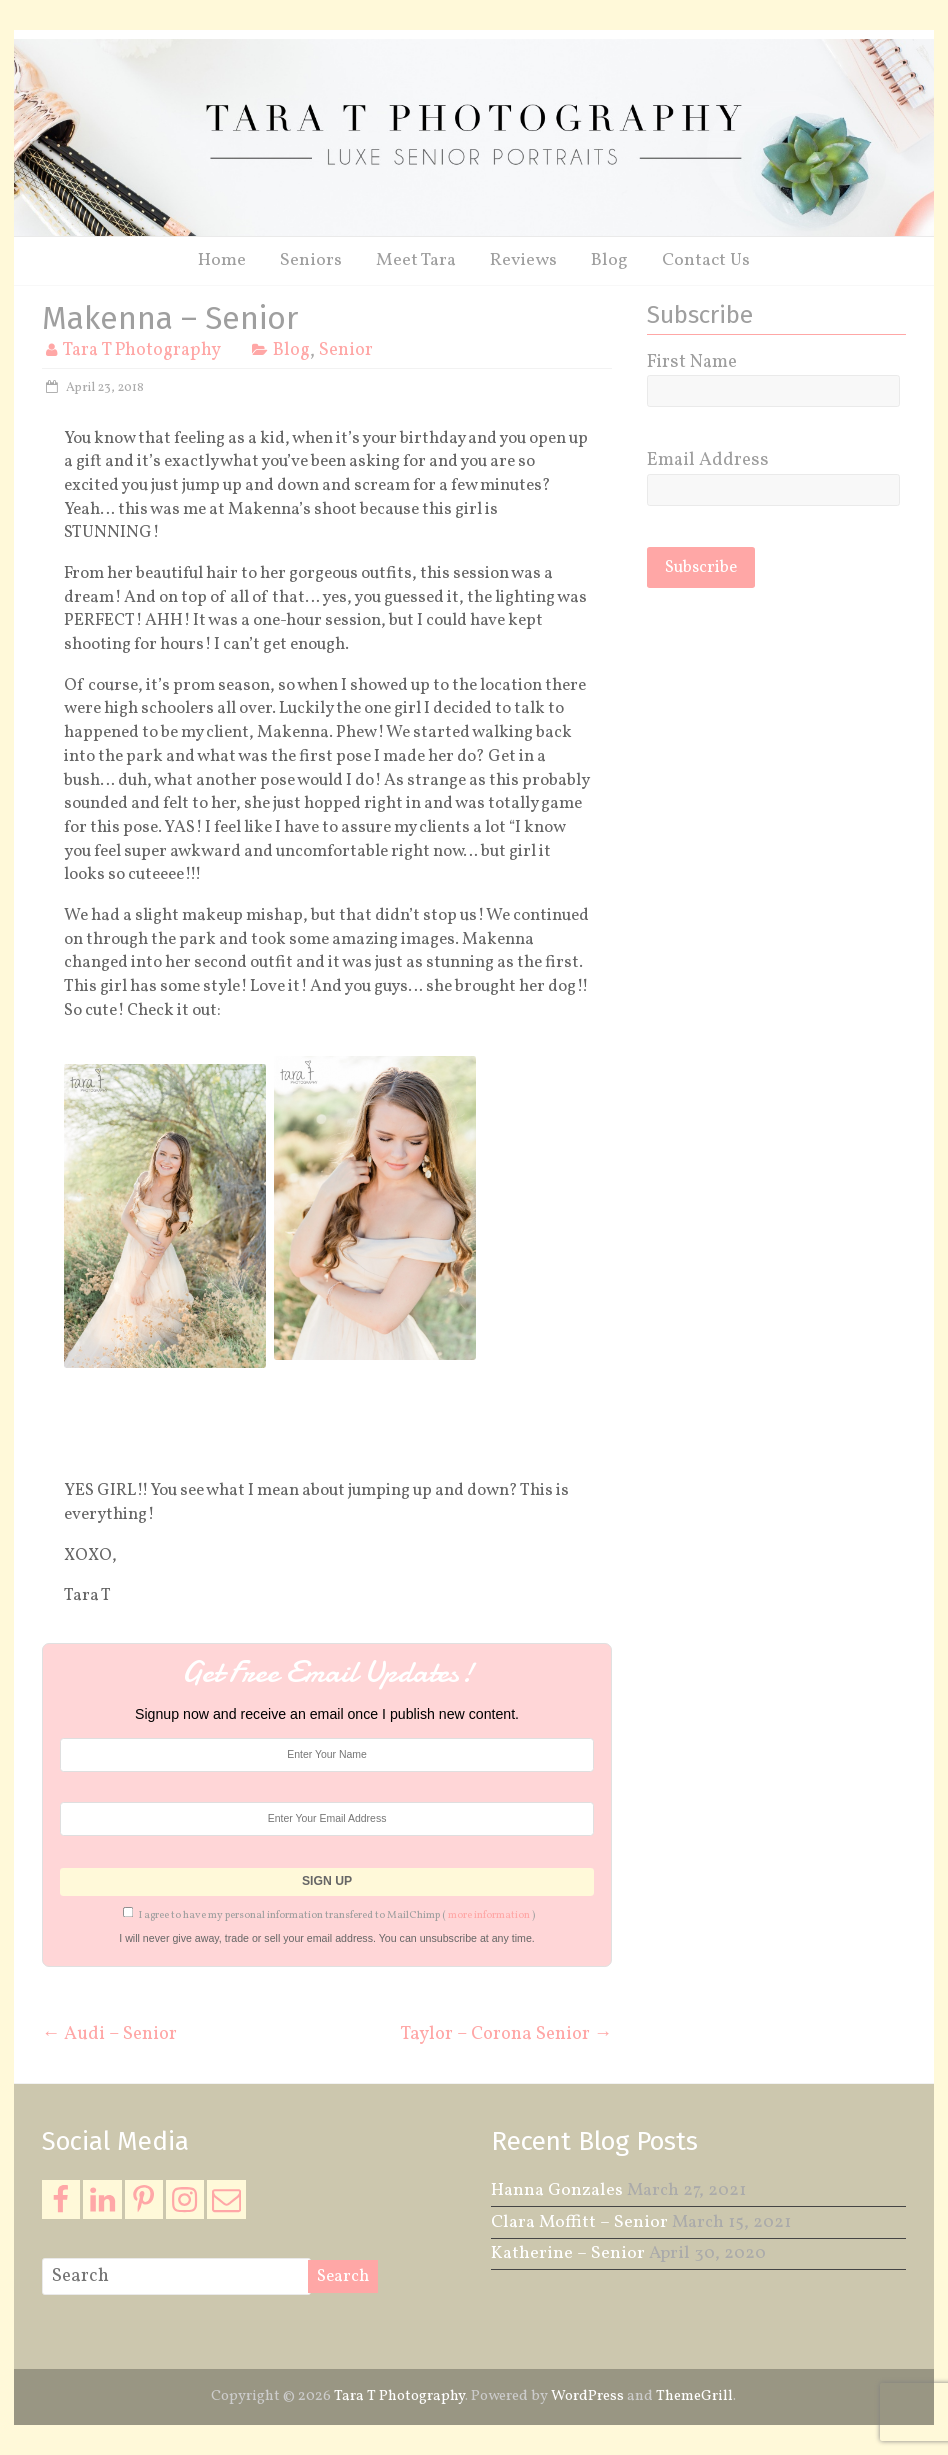 The width and height of the screenshot is (948, 2455). What do you see at coordinates (706, 260) in the screenshot?
I see `Contact Us` at bounding box center [706, 260].